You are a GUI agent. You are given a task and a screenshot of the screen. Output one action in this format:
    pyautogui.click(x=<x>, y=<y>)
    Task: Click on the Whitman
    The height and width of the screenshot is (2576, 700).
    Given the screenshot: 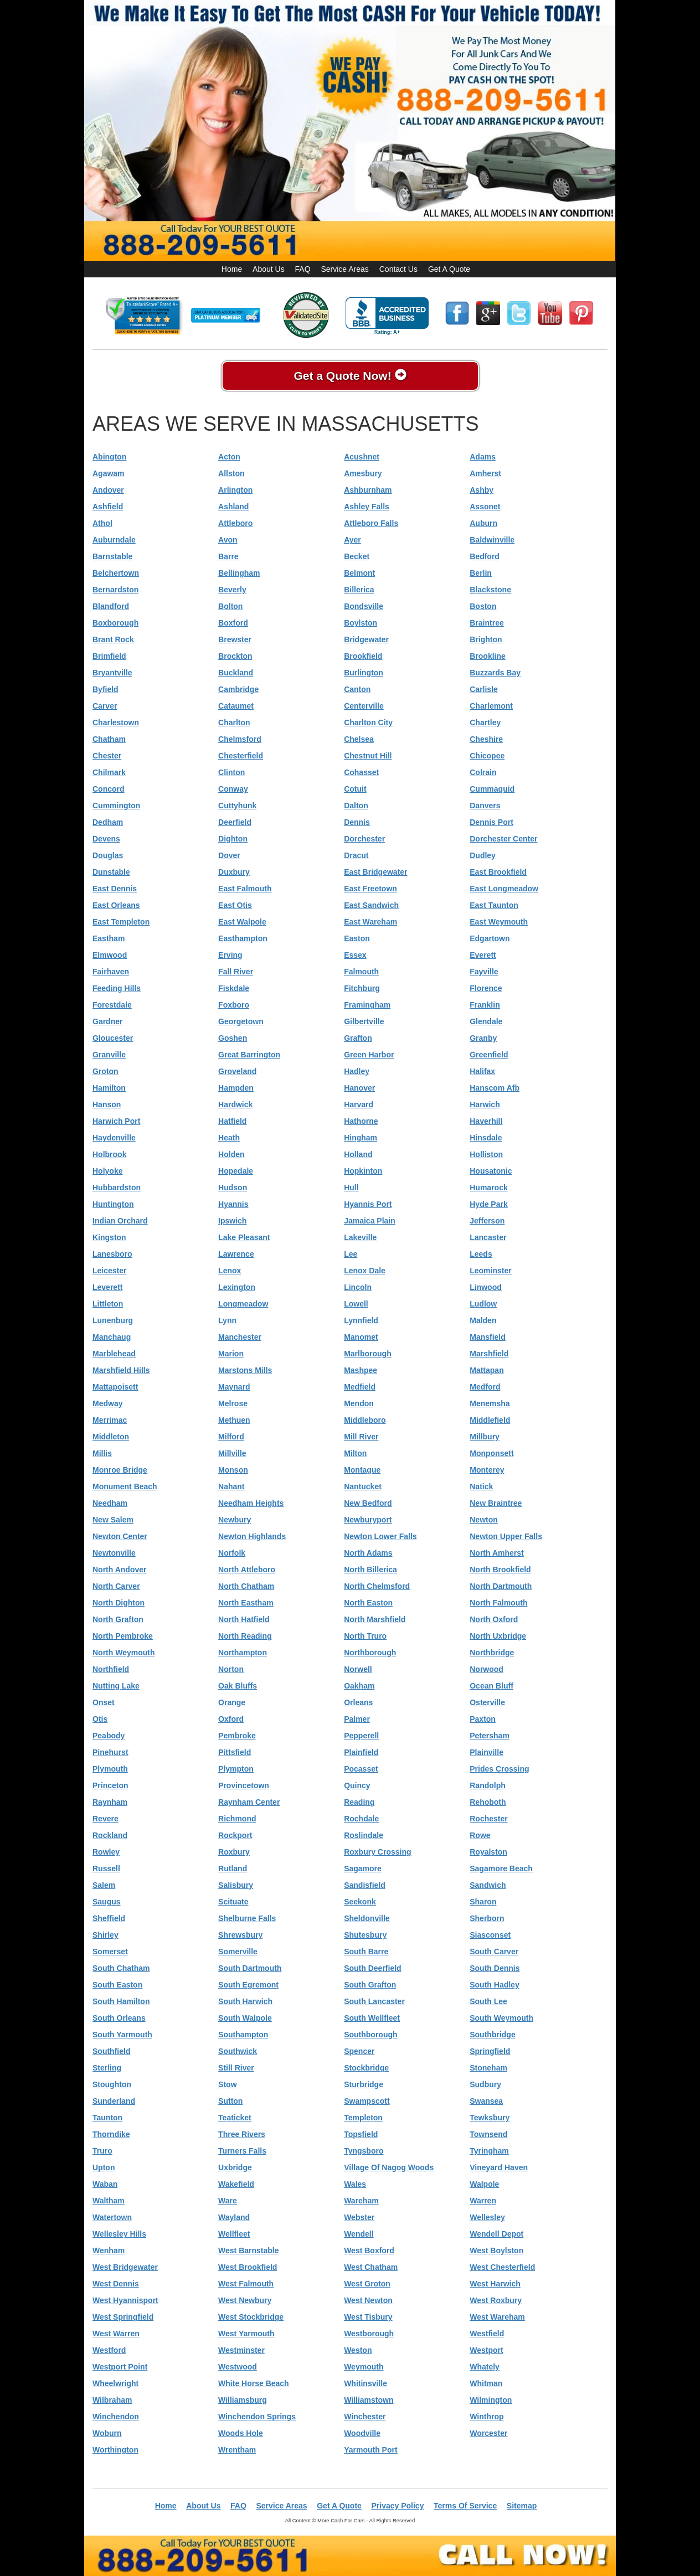 What is the action you would take?
    pyautogui.click(x=486, y=2383)
    